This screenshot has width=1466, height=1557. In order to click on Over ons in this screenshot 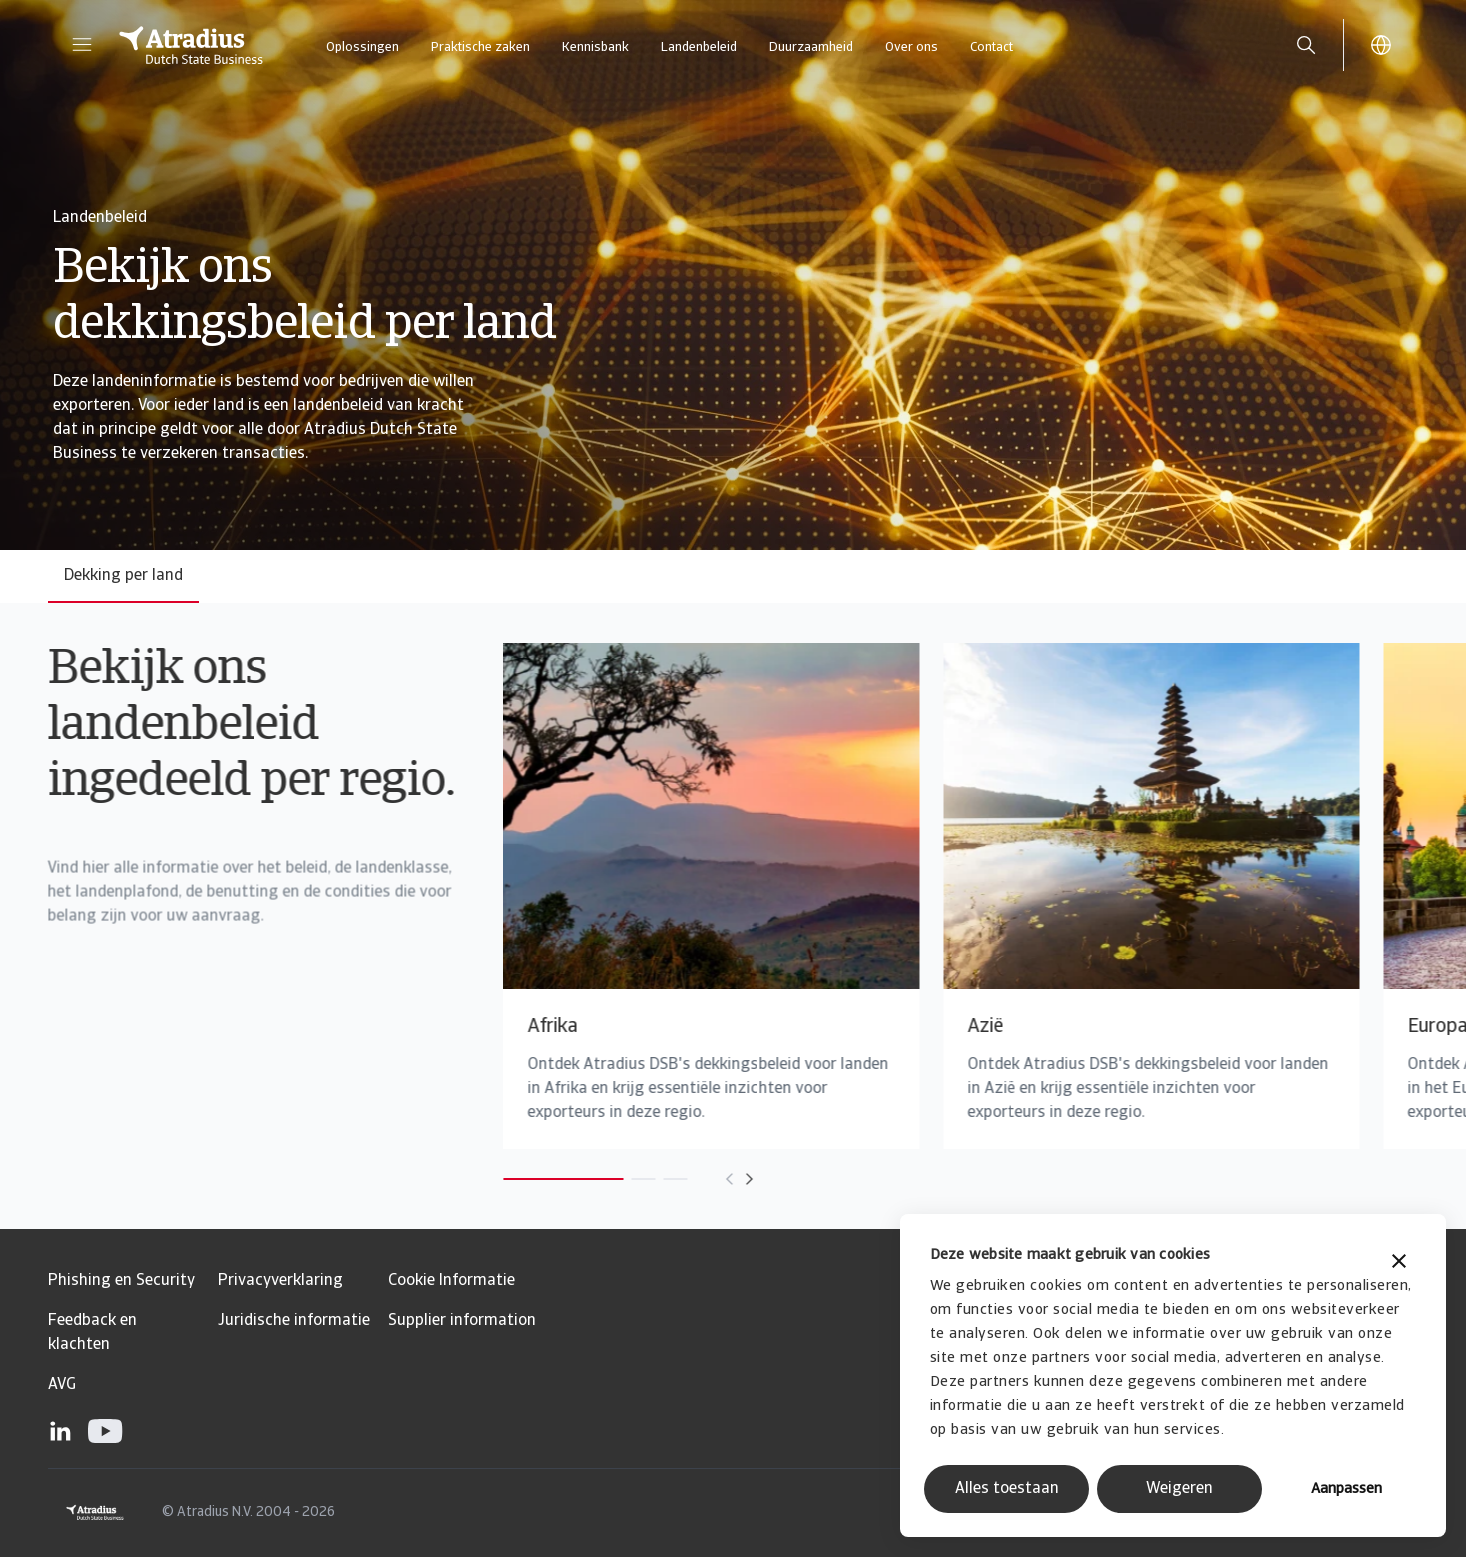, I will do `click(911, 47)`.